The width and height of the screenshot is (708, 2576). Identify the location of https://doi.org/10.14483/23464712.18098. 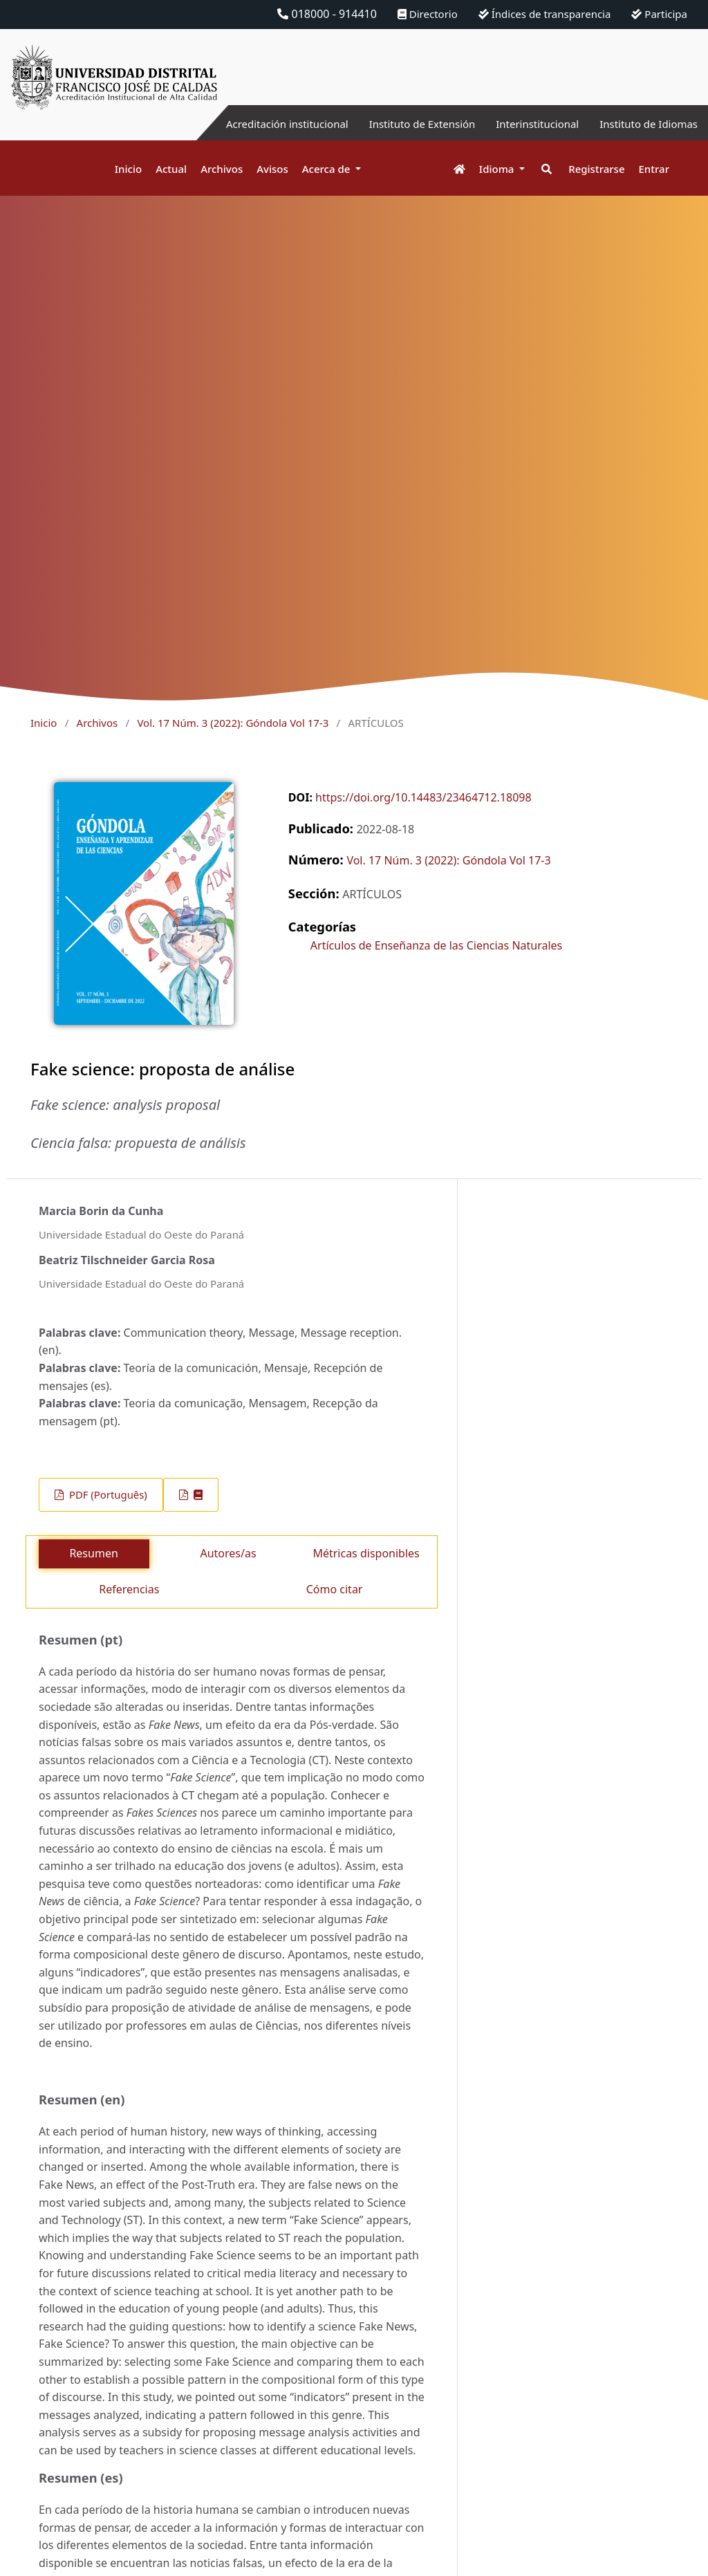
(423, 797).